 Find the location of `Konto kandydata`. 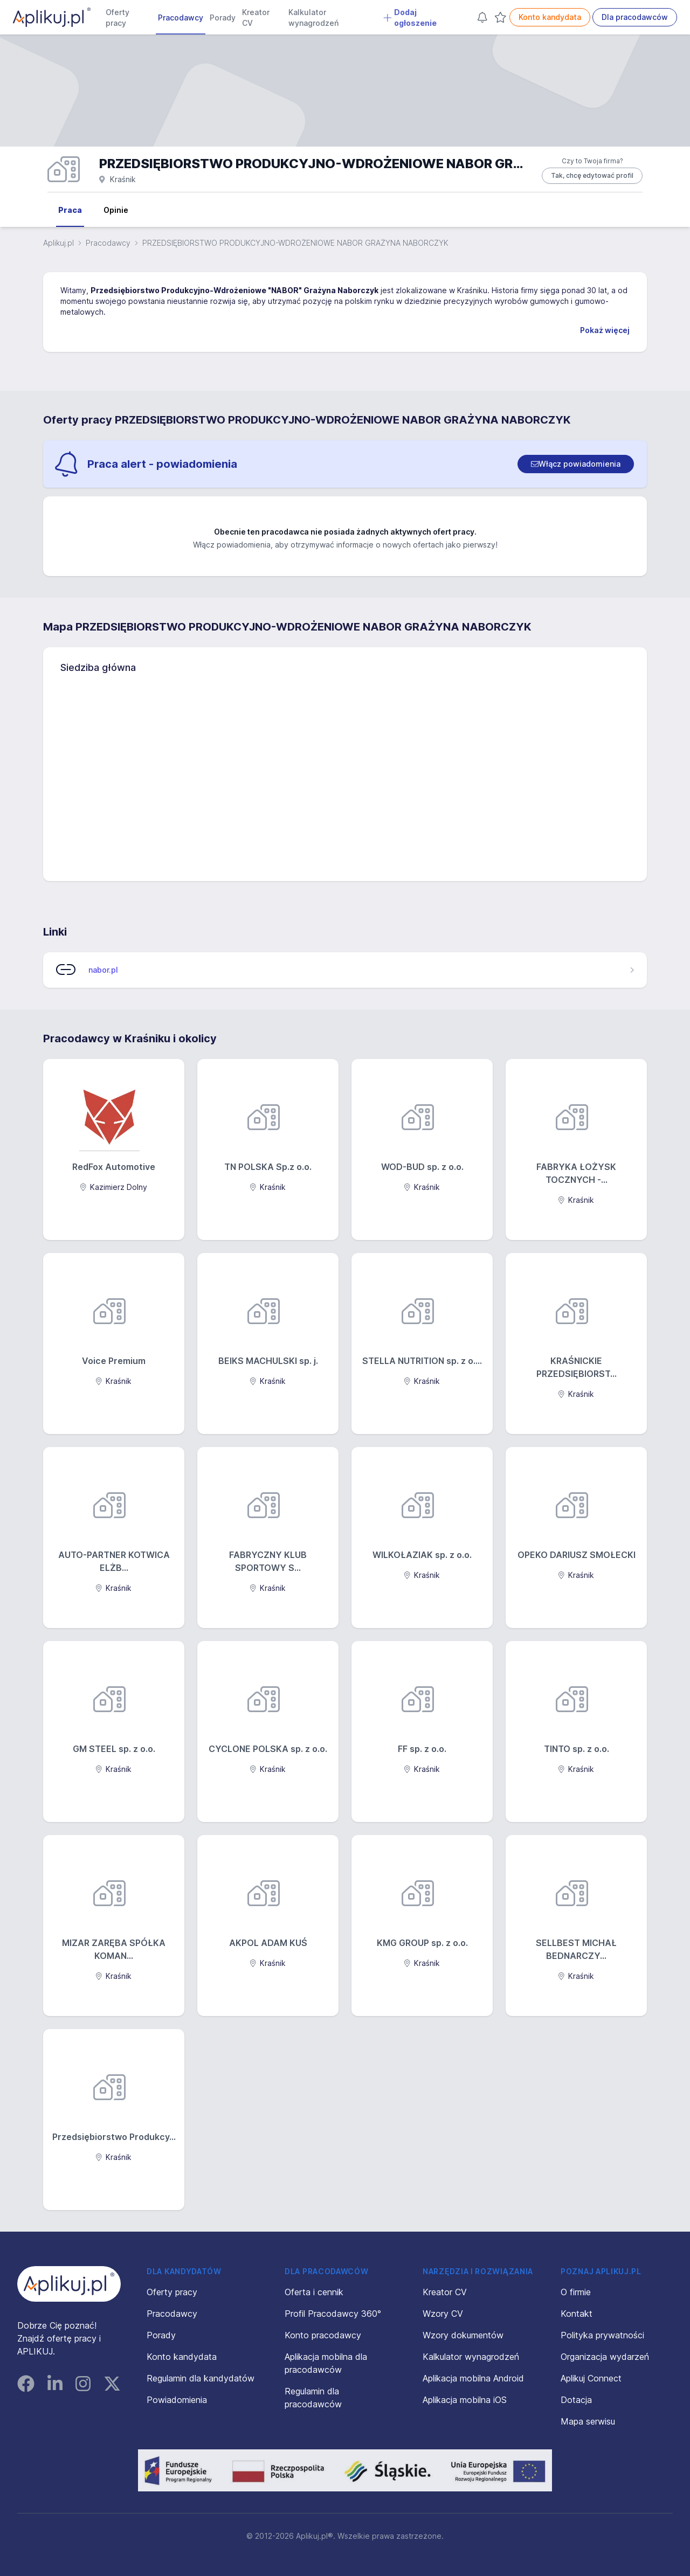

Konto kandydata is located at coordinates (550, 17).